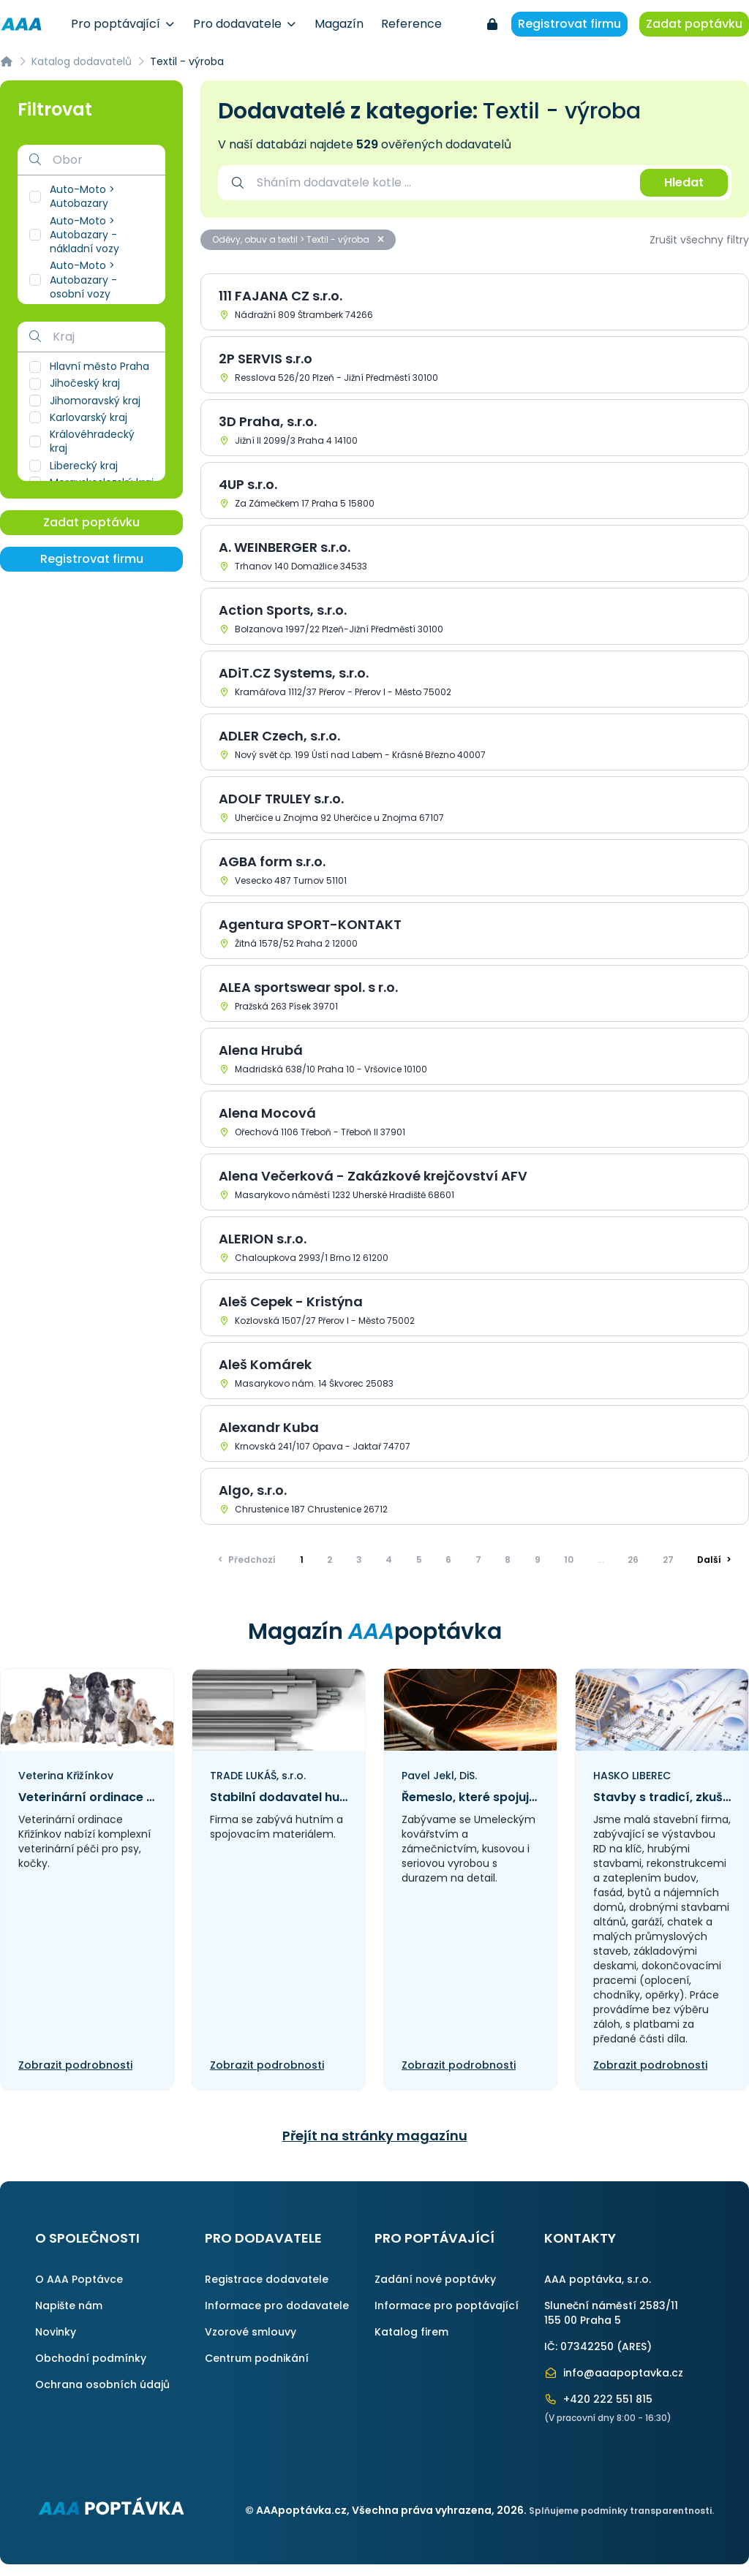  What do you see at coordinates (374, 2135) in the screenshot?
I see `Přejít na stránky magazínu` at bounding box center [374, 2135].